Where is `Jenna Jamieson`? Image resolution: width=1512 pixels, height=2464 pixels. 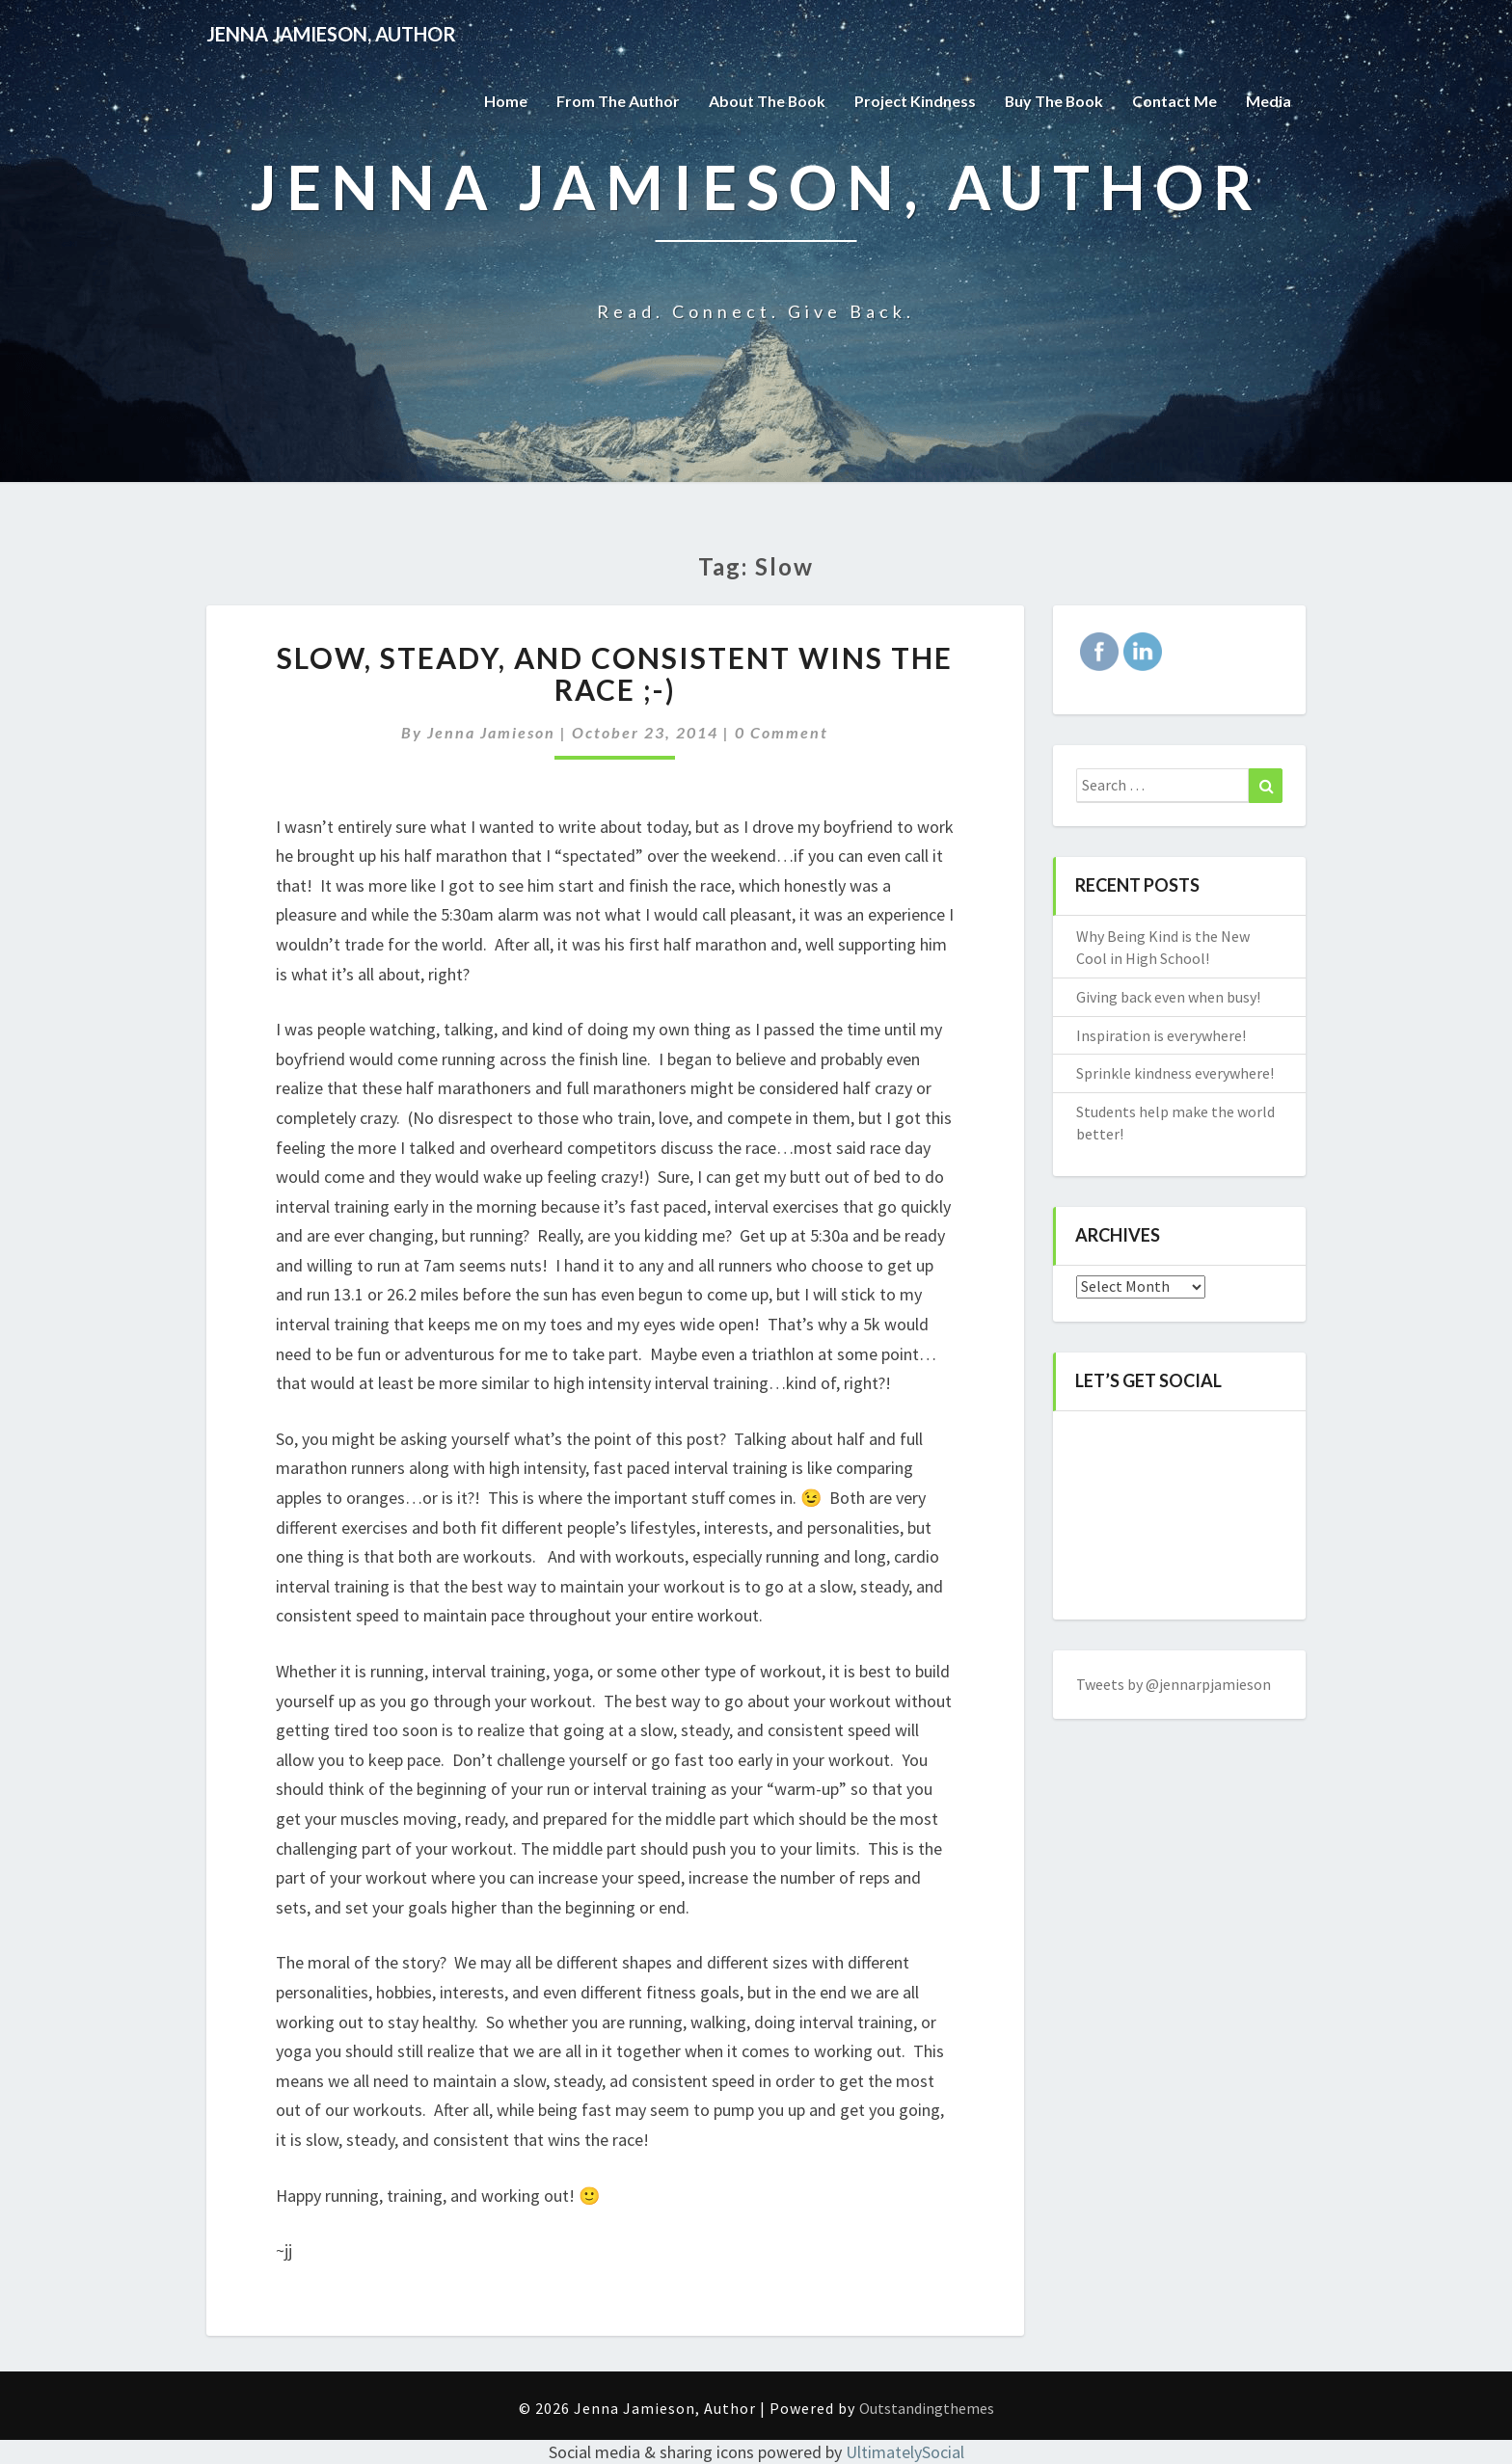 Jenna Jamieson is located at coordinates (491, 732).